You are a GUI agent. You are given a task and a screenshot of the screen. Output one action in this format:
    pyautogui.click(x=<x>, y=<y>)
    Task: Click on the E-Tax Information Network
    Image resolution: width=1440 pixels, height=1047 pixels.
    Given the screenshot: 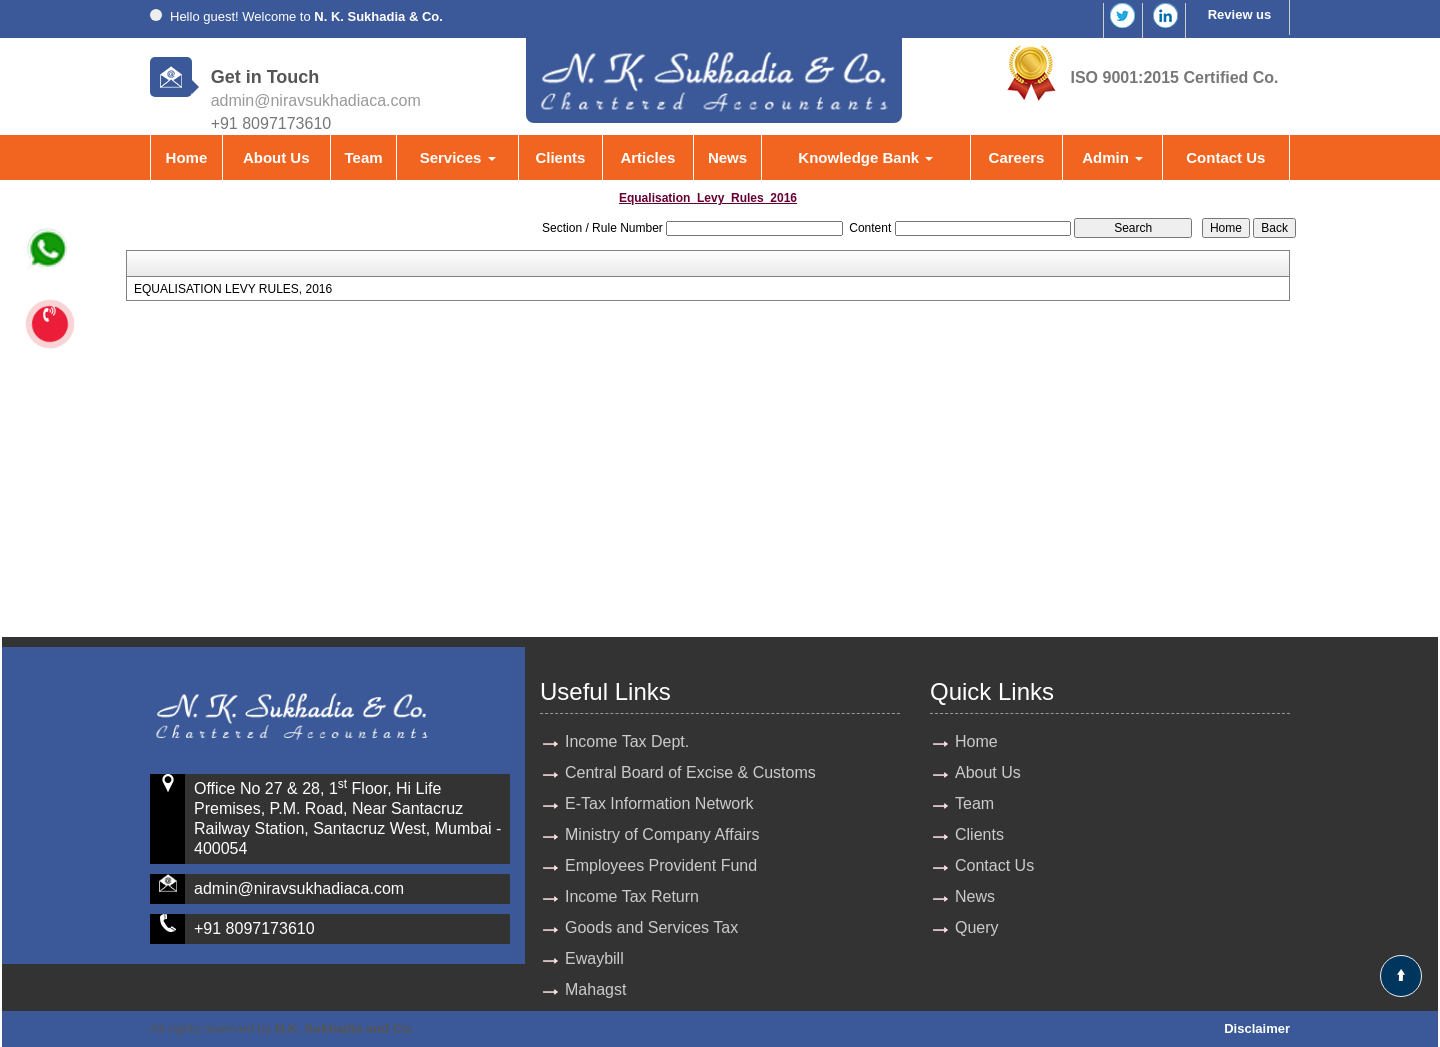 What is the action you would take?
    pyautogui.click(x=659, y=803)
    